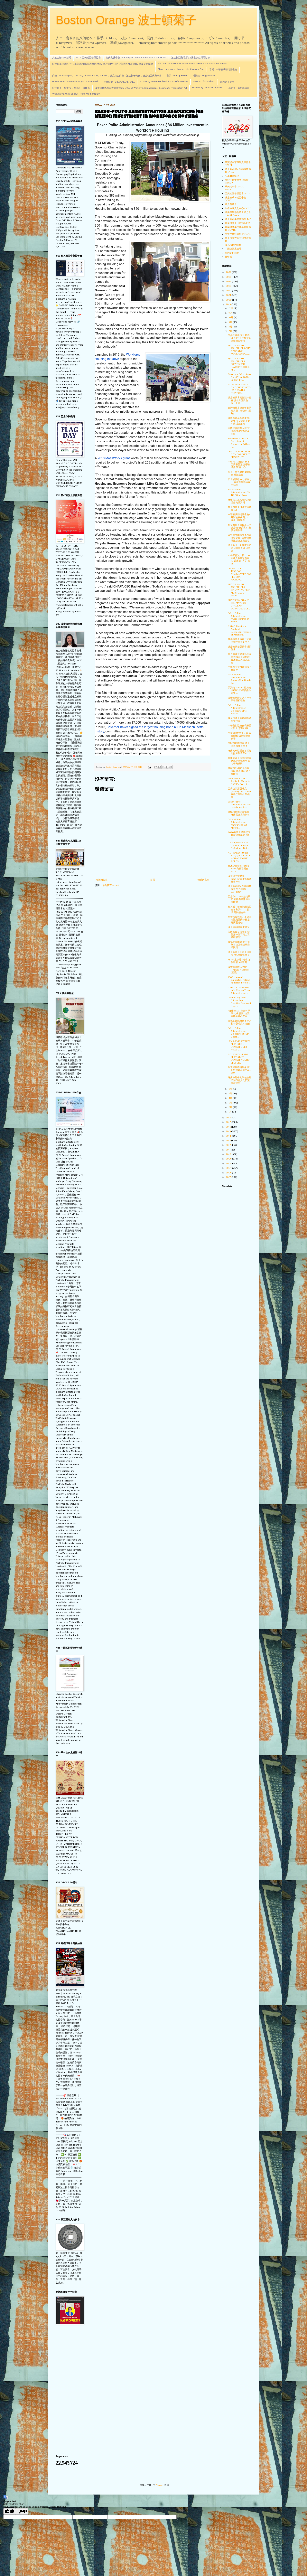 The height and width of the screenshot is (2576, 307). Describe the element at coordinates (239, 517) in the screenshot. I see `中華表演藝術基金會8月辦協奏曲賽、15場夏日音樂會` at that location.